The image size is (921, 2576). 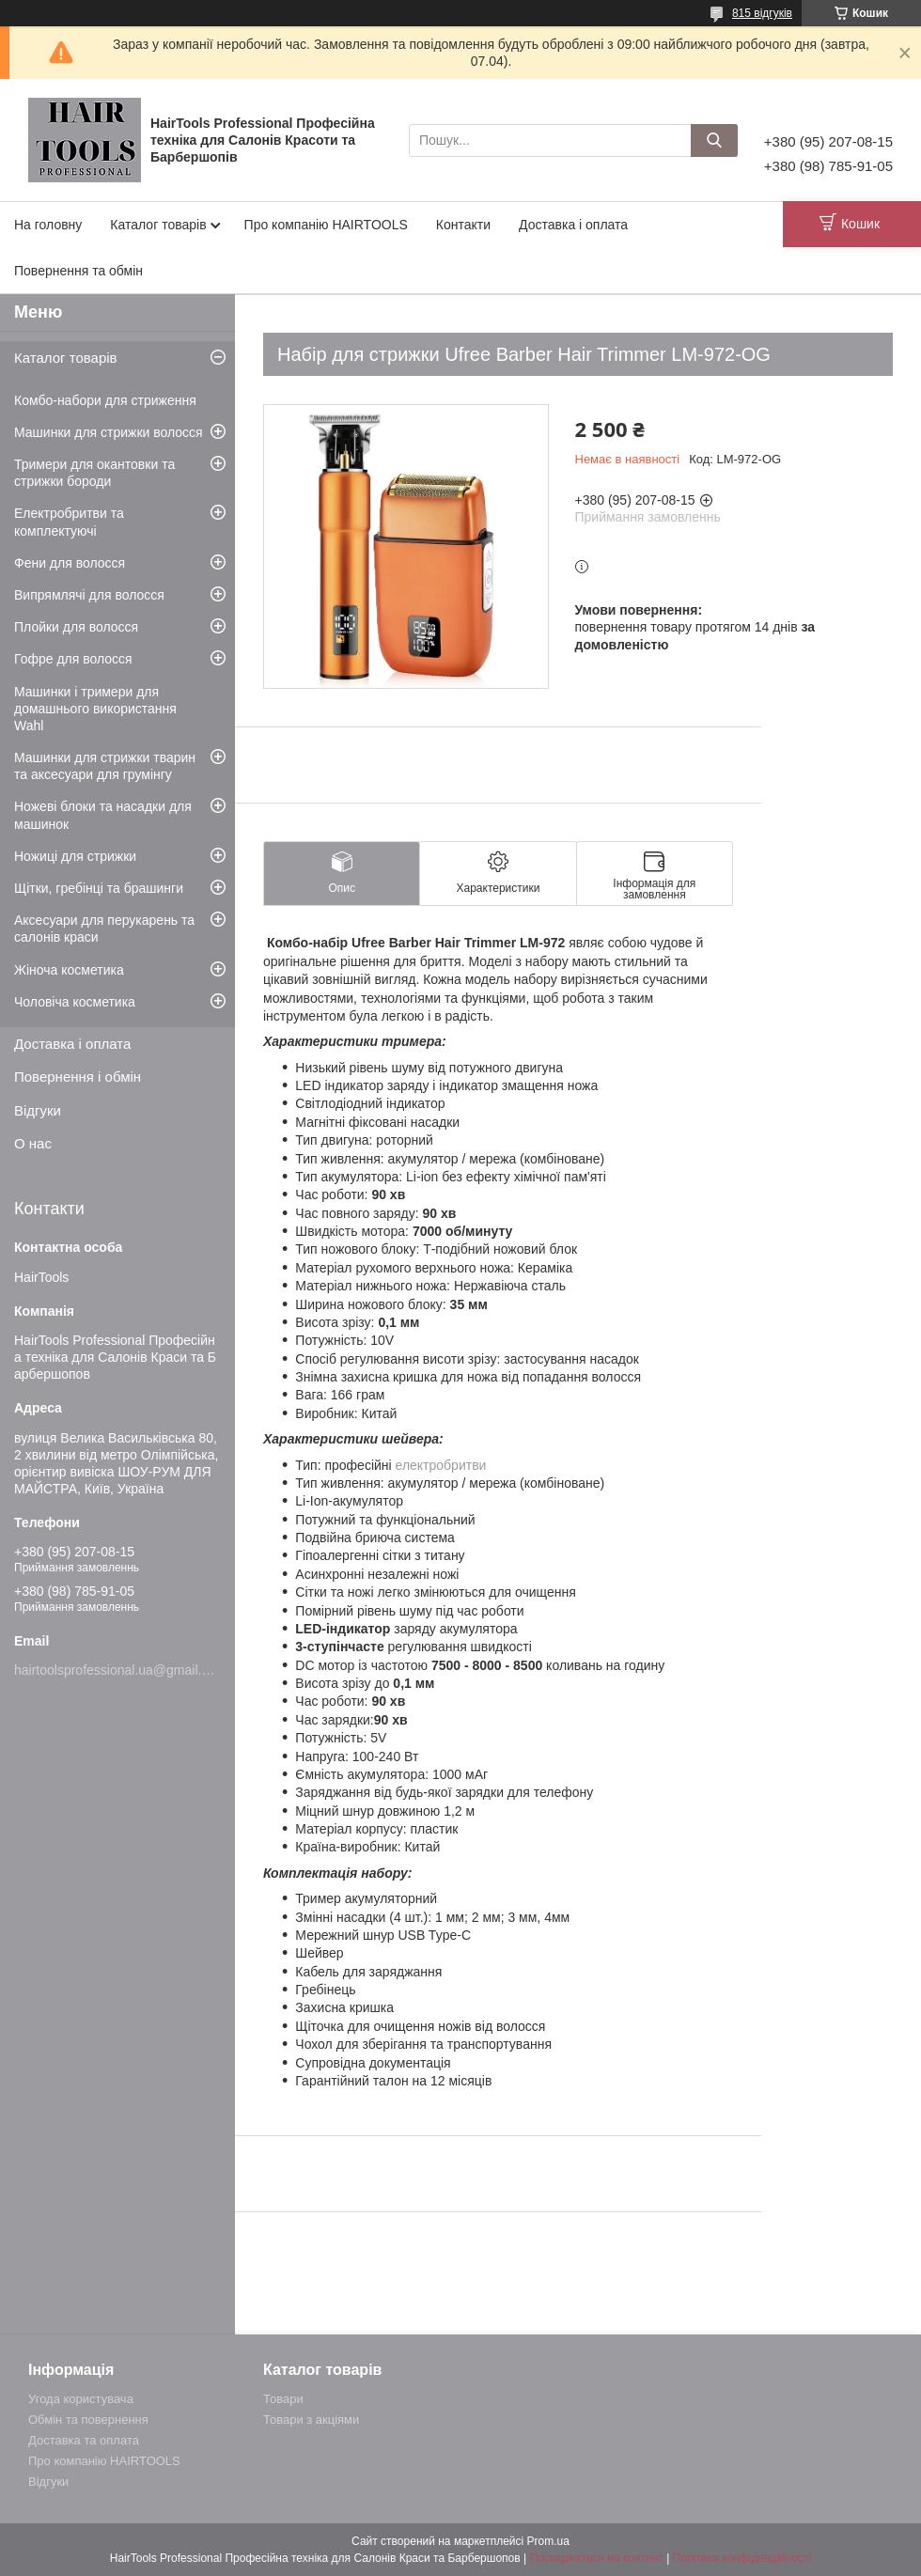 What do you see at coordinates (108, 432) in the screenshot?
I see `Машинки для стрижки волосся` at bounding box center [108, 432].